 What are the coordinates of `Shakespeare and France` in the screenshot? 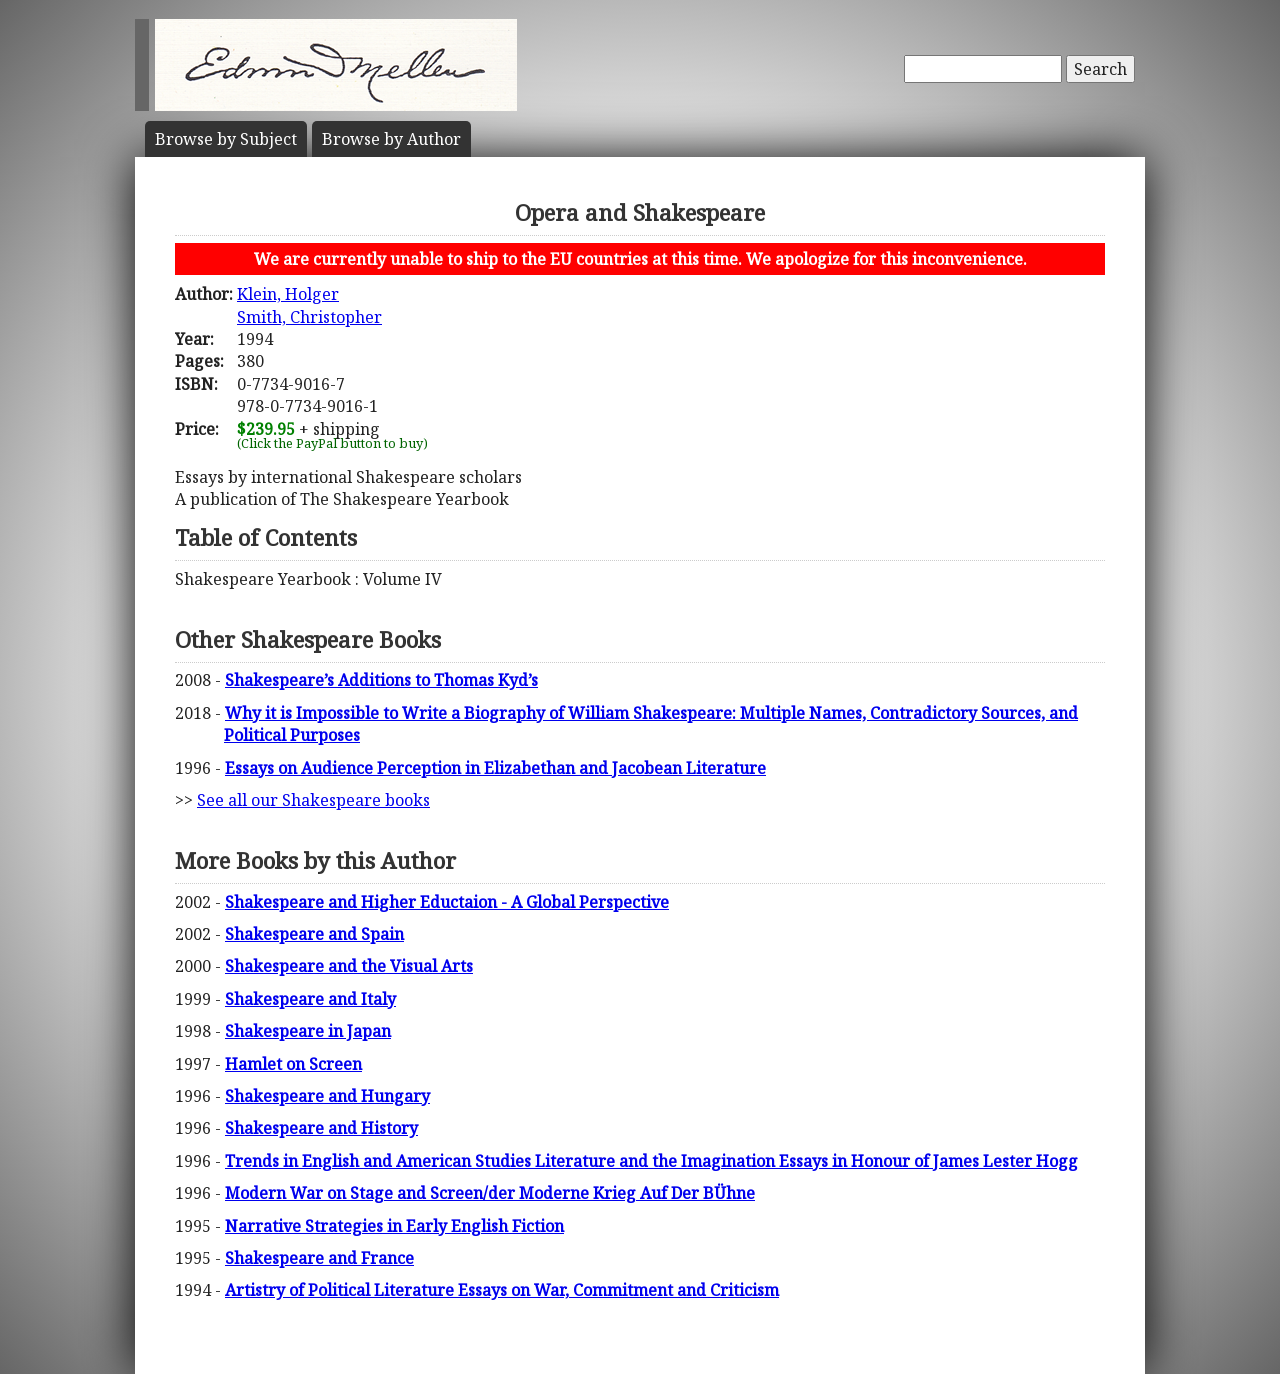 It's located at (319, 1258).